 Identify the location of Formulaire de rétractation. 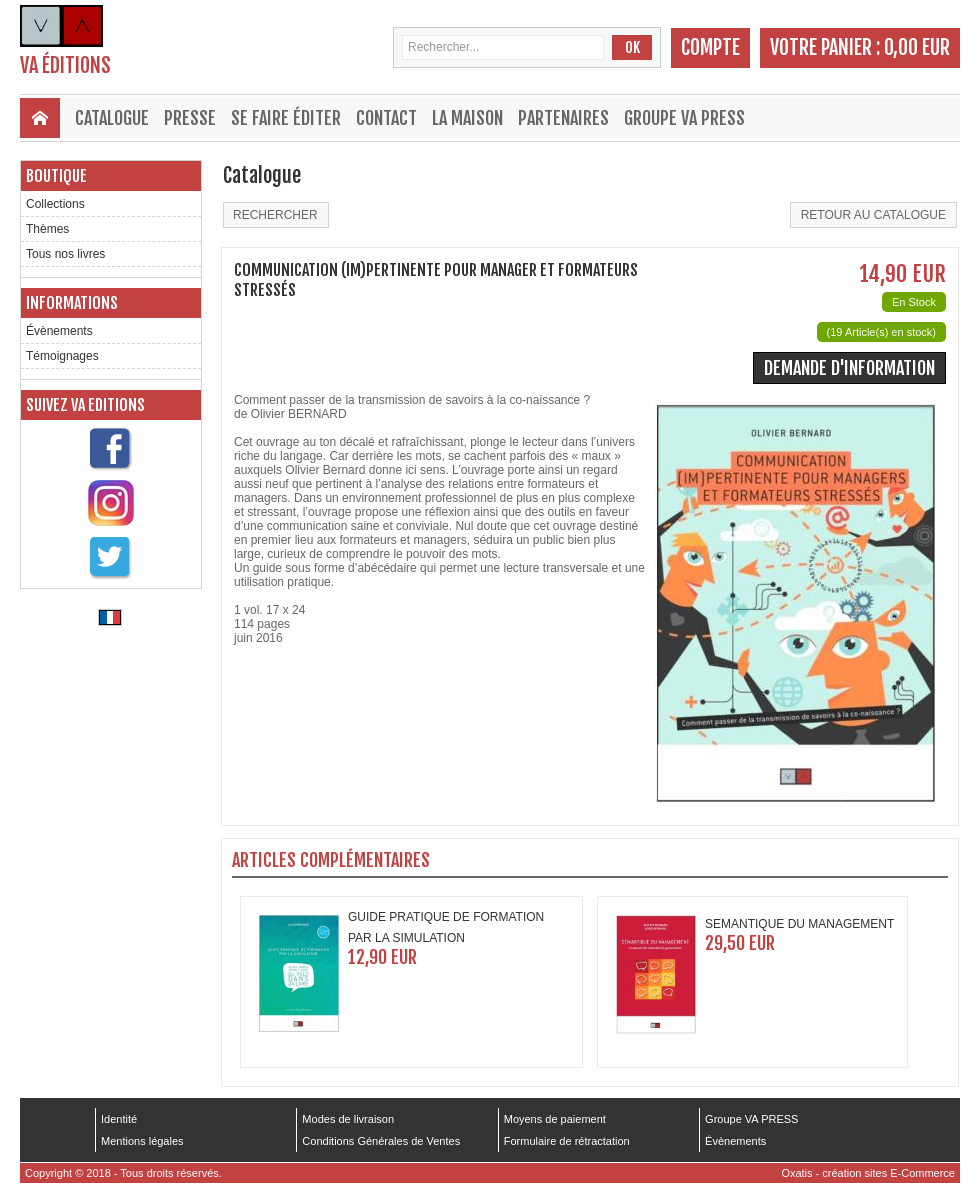
(567, 1141).